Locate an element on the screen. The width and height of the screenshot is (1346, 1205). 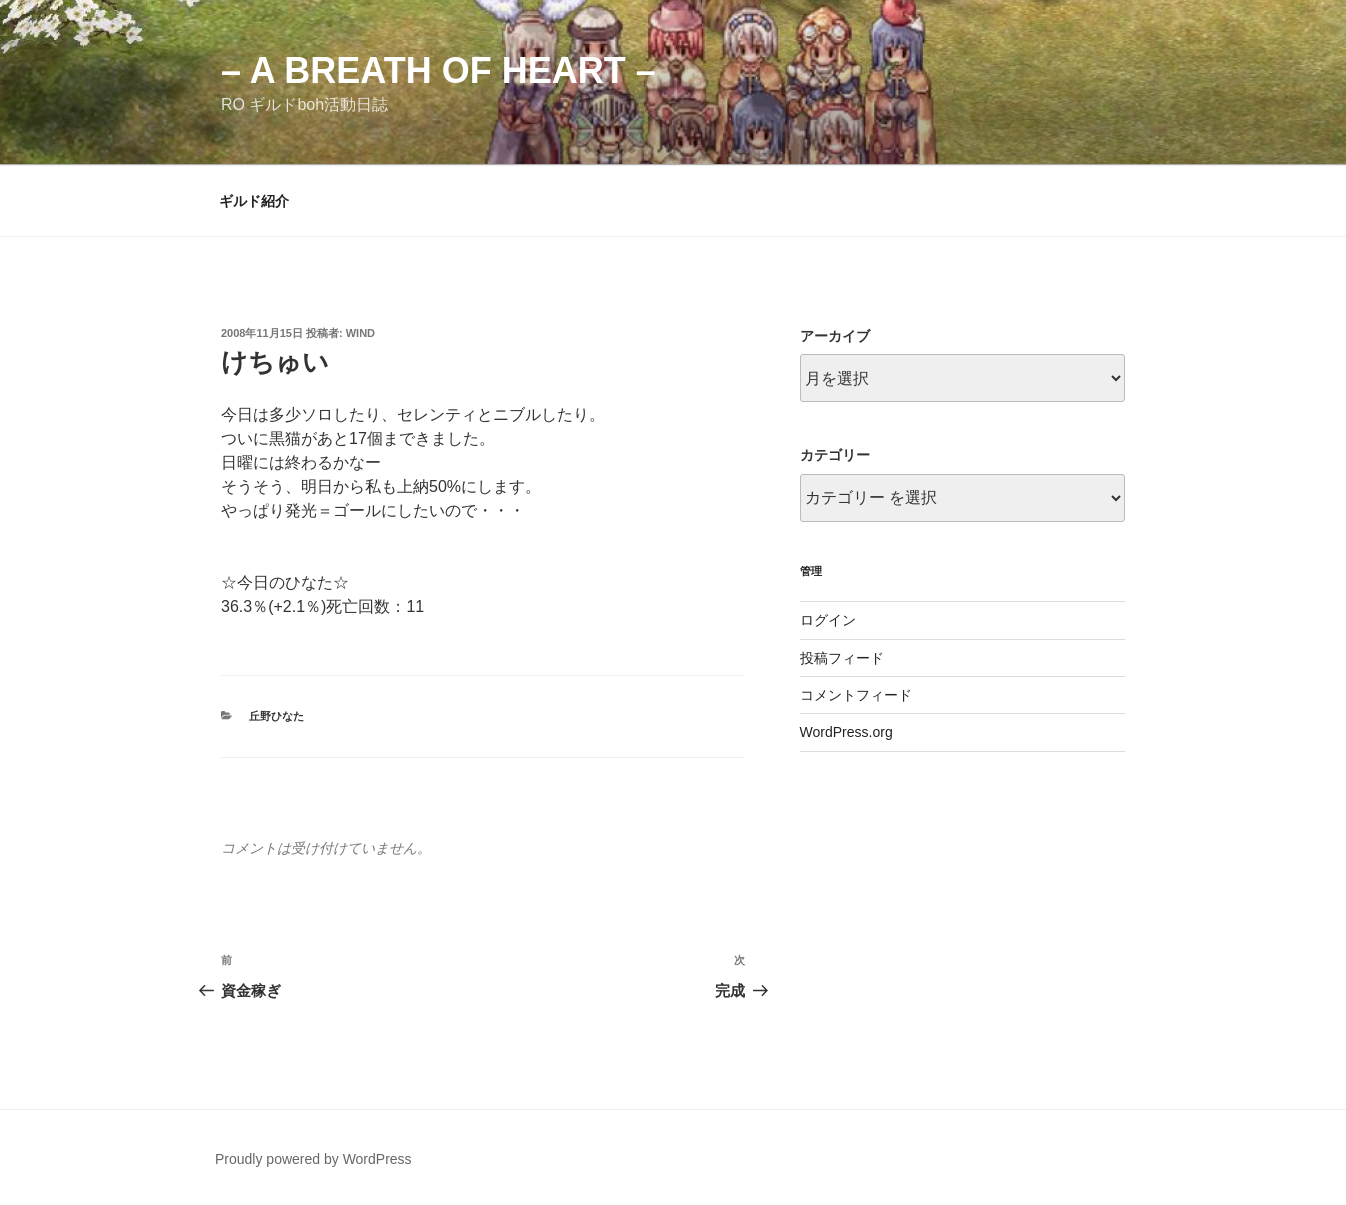
丘野ひなた is located at coordinates (276, 716).